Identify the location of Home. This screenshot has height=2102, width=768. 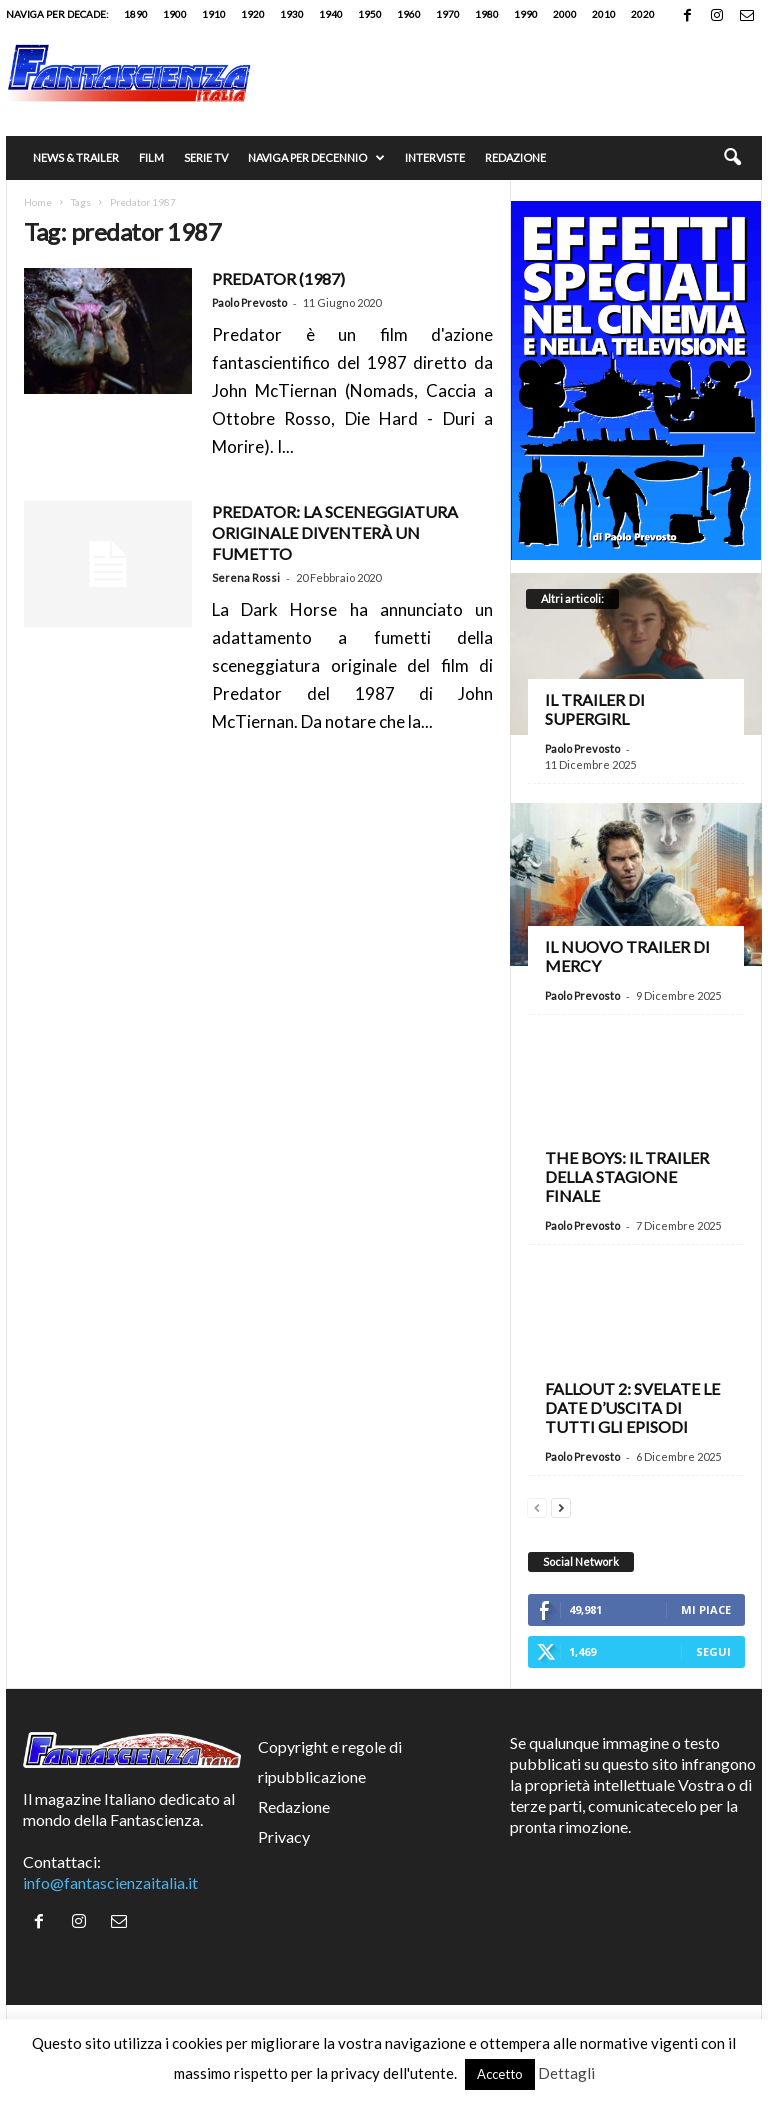
(38, 202).